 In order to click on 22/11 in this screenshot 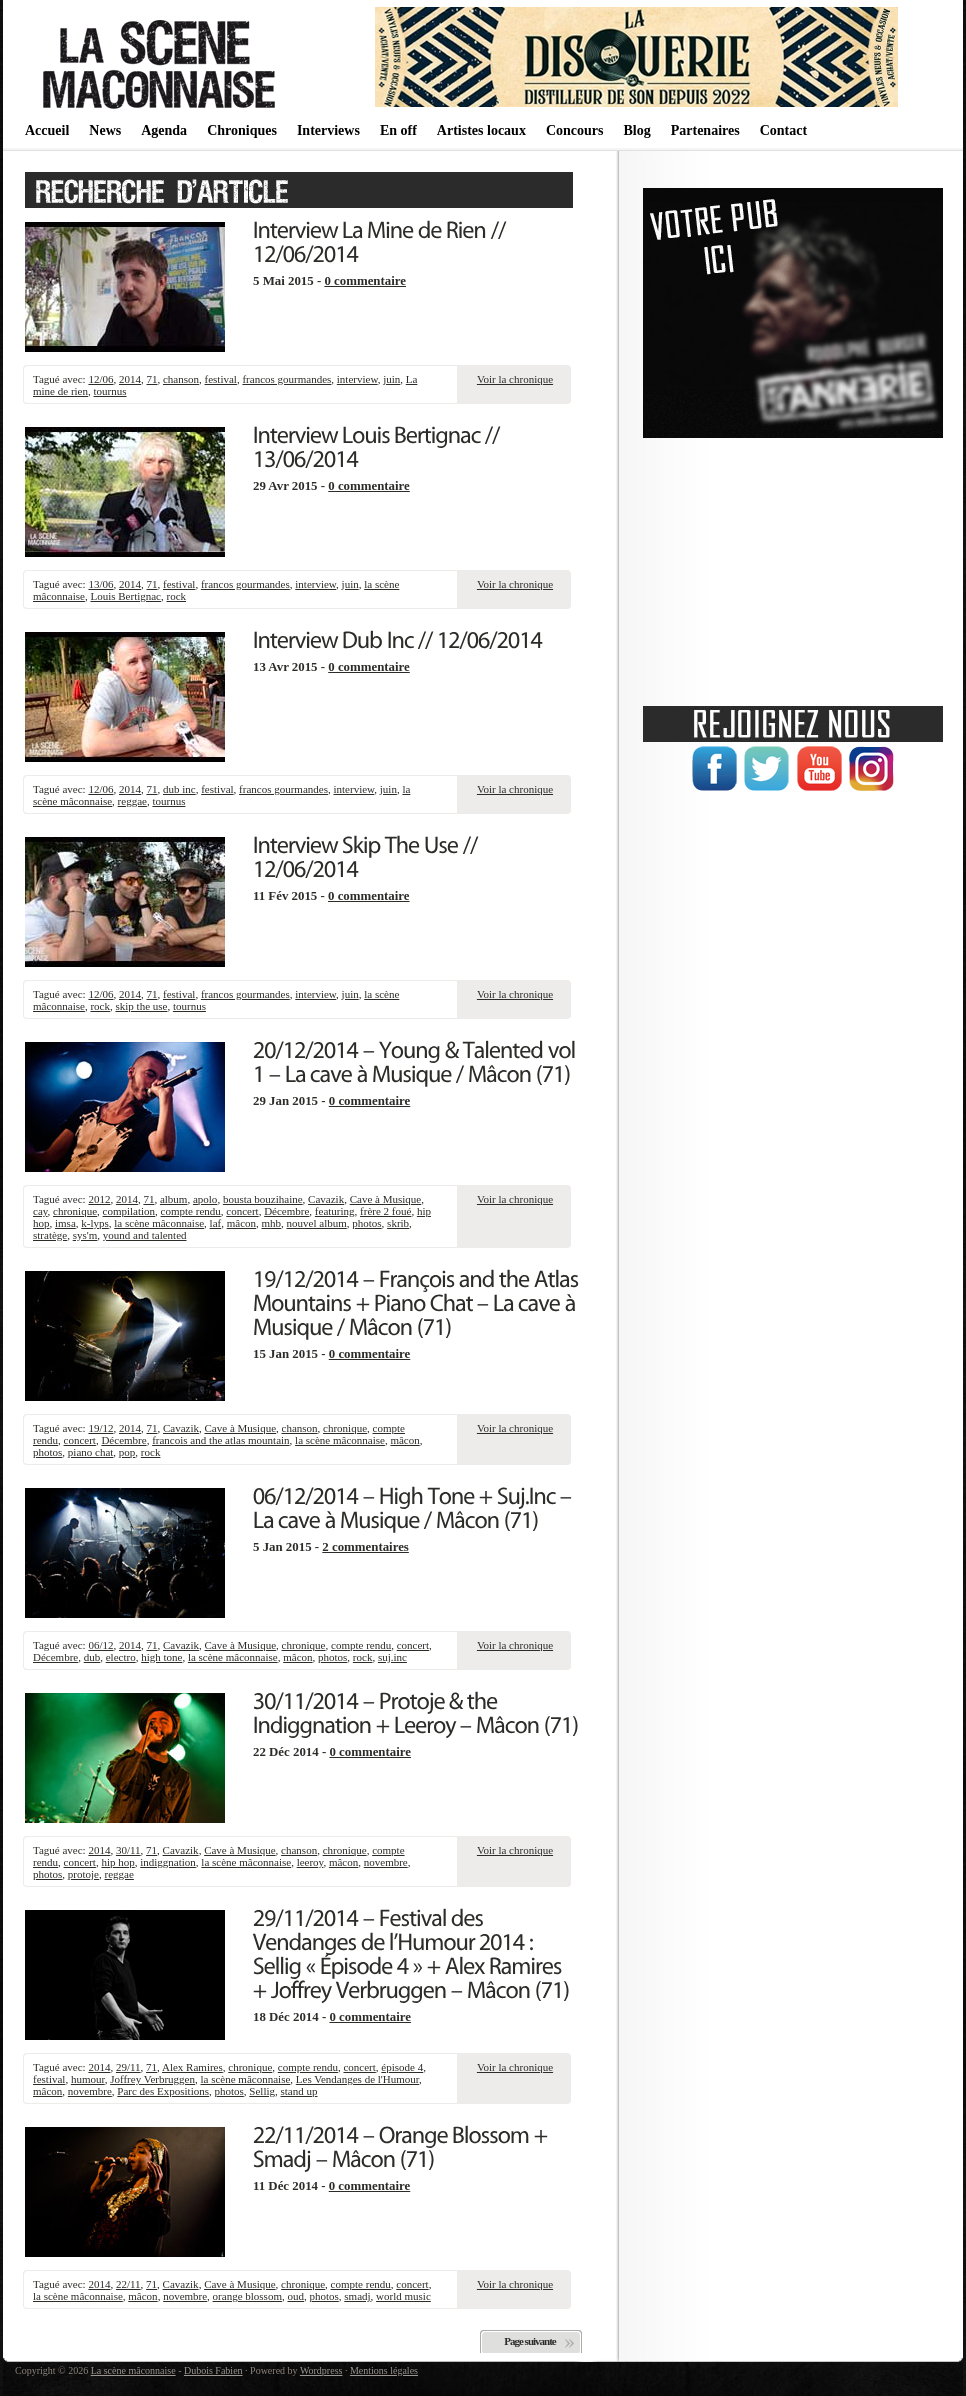, I will do `click(128, 2284)`.